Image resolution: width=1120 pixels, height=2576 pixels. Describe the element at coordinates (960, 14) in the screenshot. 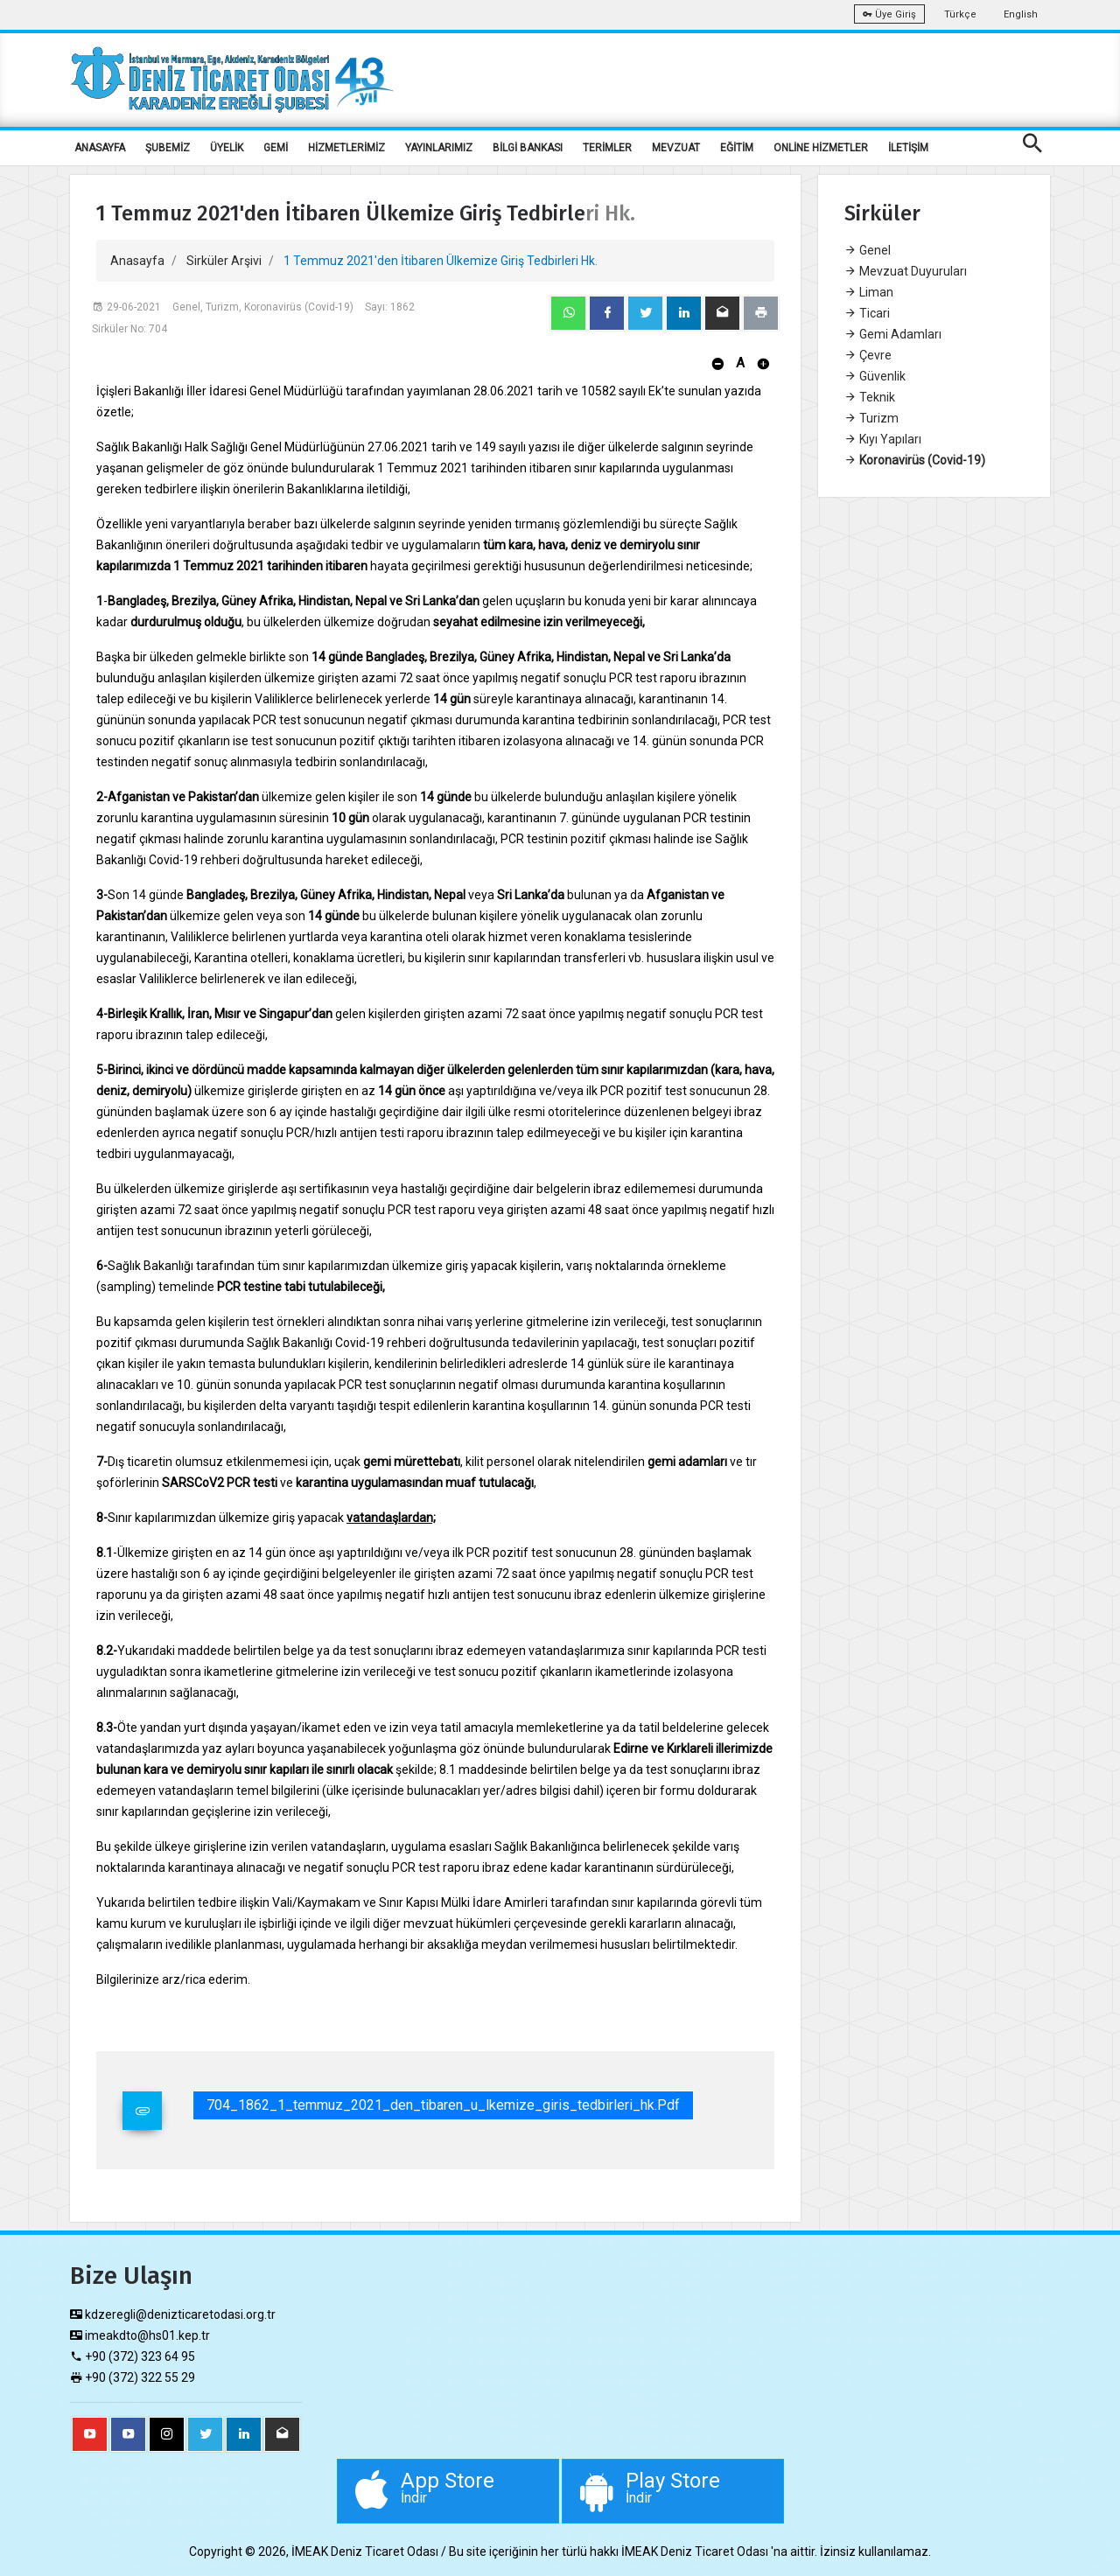

I see `Türkçe` at that location.